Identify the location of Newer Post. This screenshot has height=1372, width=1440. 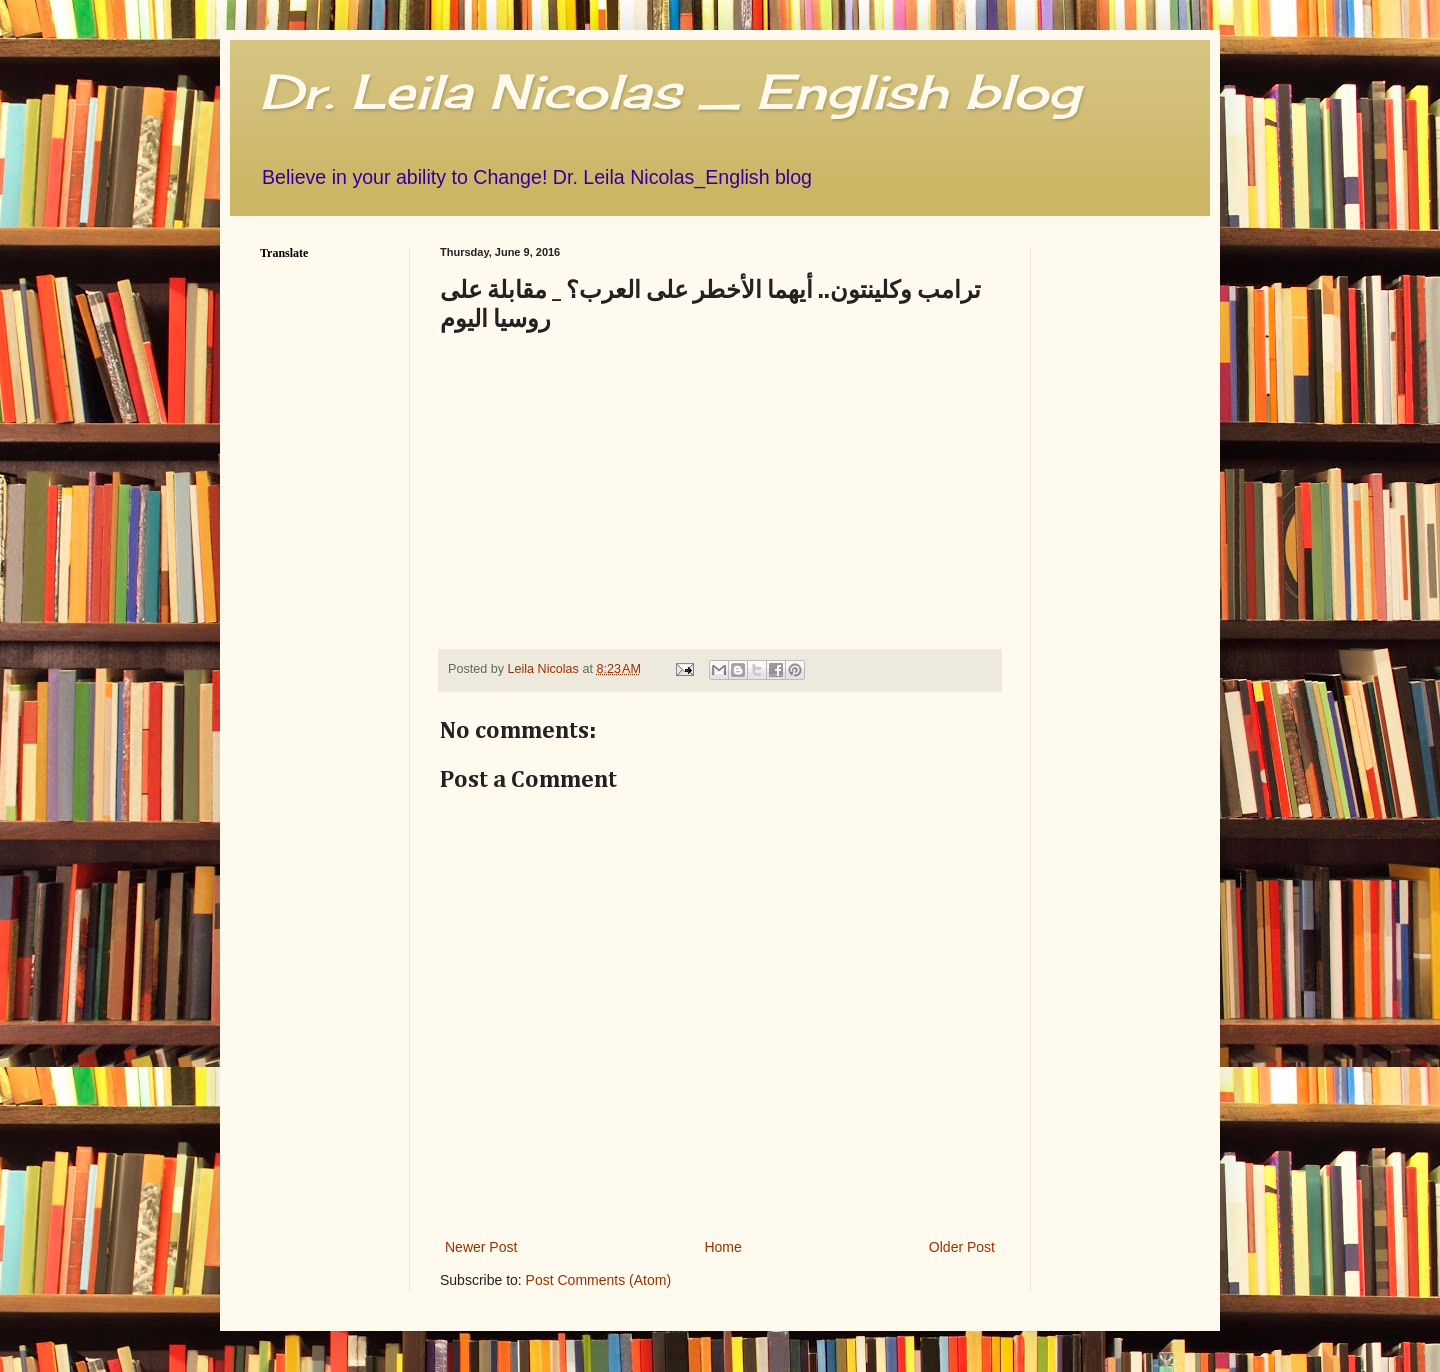
(481, 1247).